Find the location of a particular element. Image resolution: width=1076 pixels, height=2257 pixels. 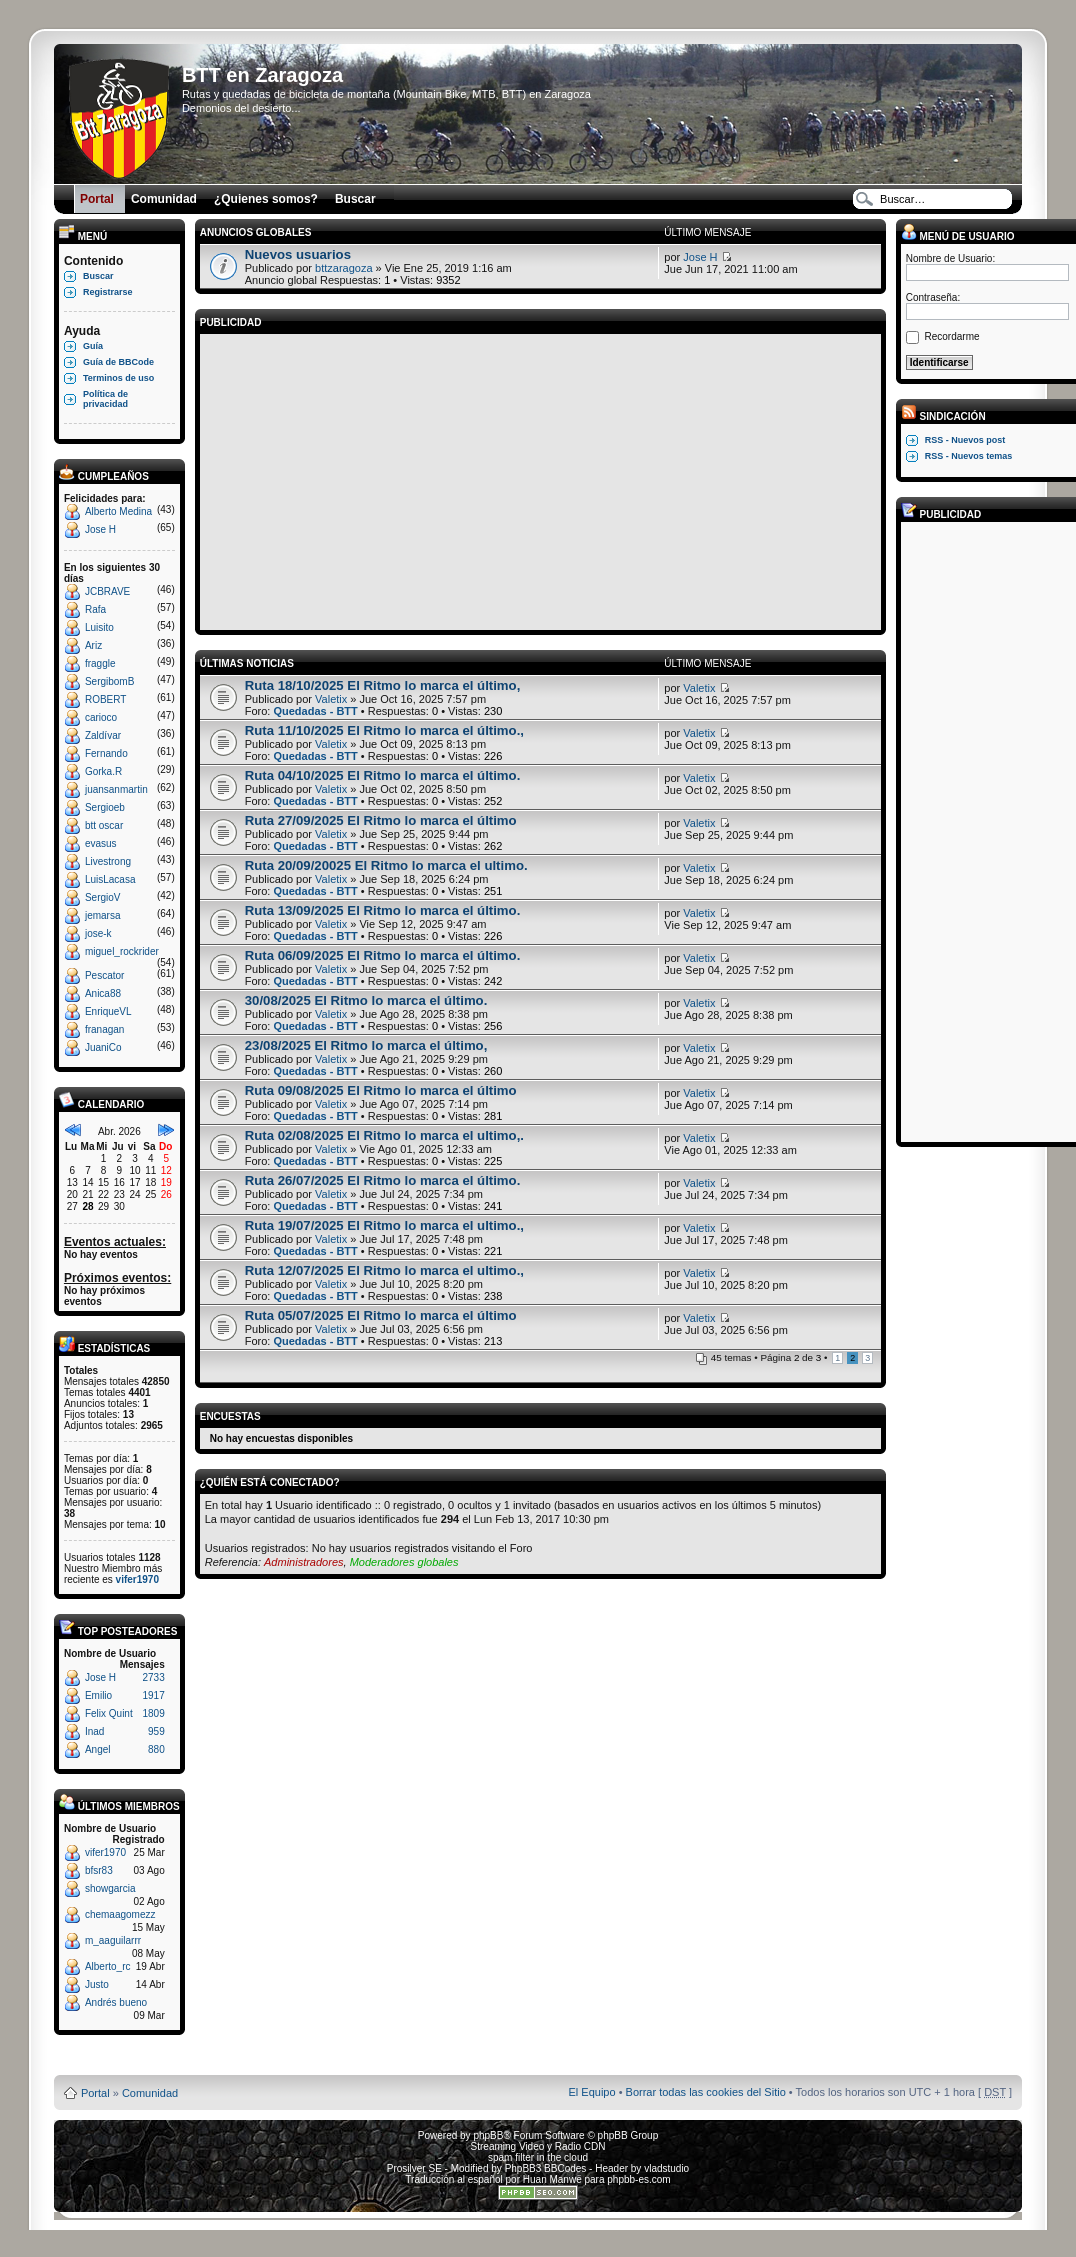

Ruta 04/10/2025 El Ritmo lo marca el último. is located at coordinates (383, 775).